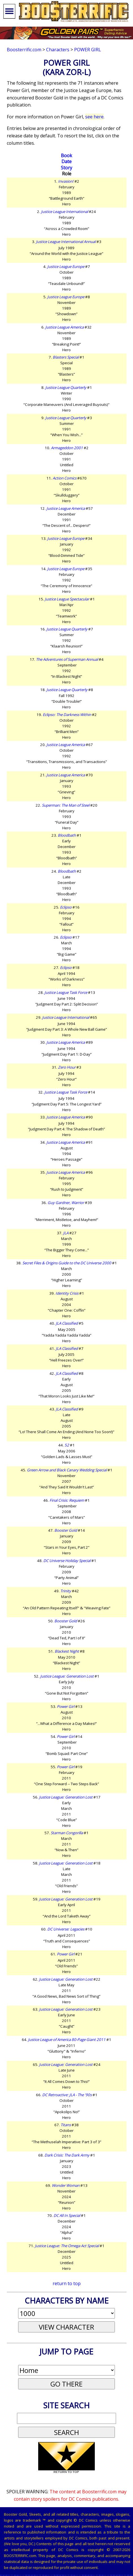 The image size is (133, 2576). What do you see at coordinates (67, 1560) in the screenshot?
I see `DC Universe Holiday Special` at bounding box center [67, 1560].